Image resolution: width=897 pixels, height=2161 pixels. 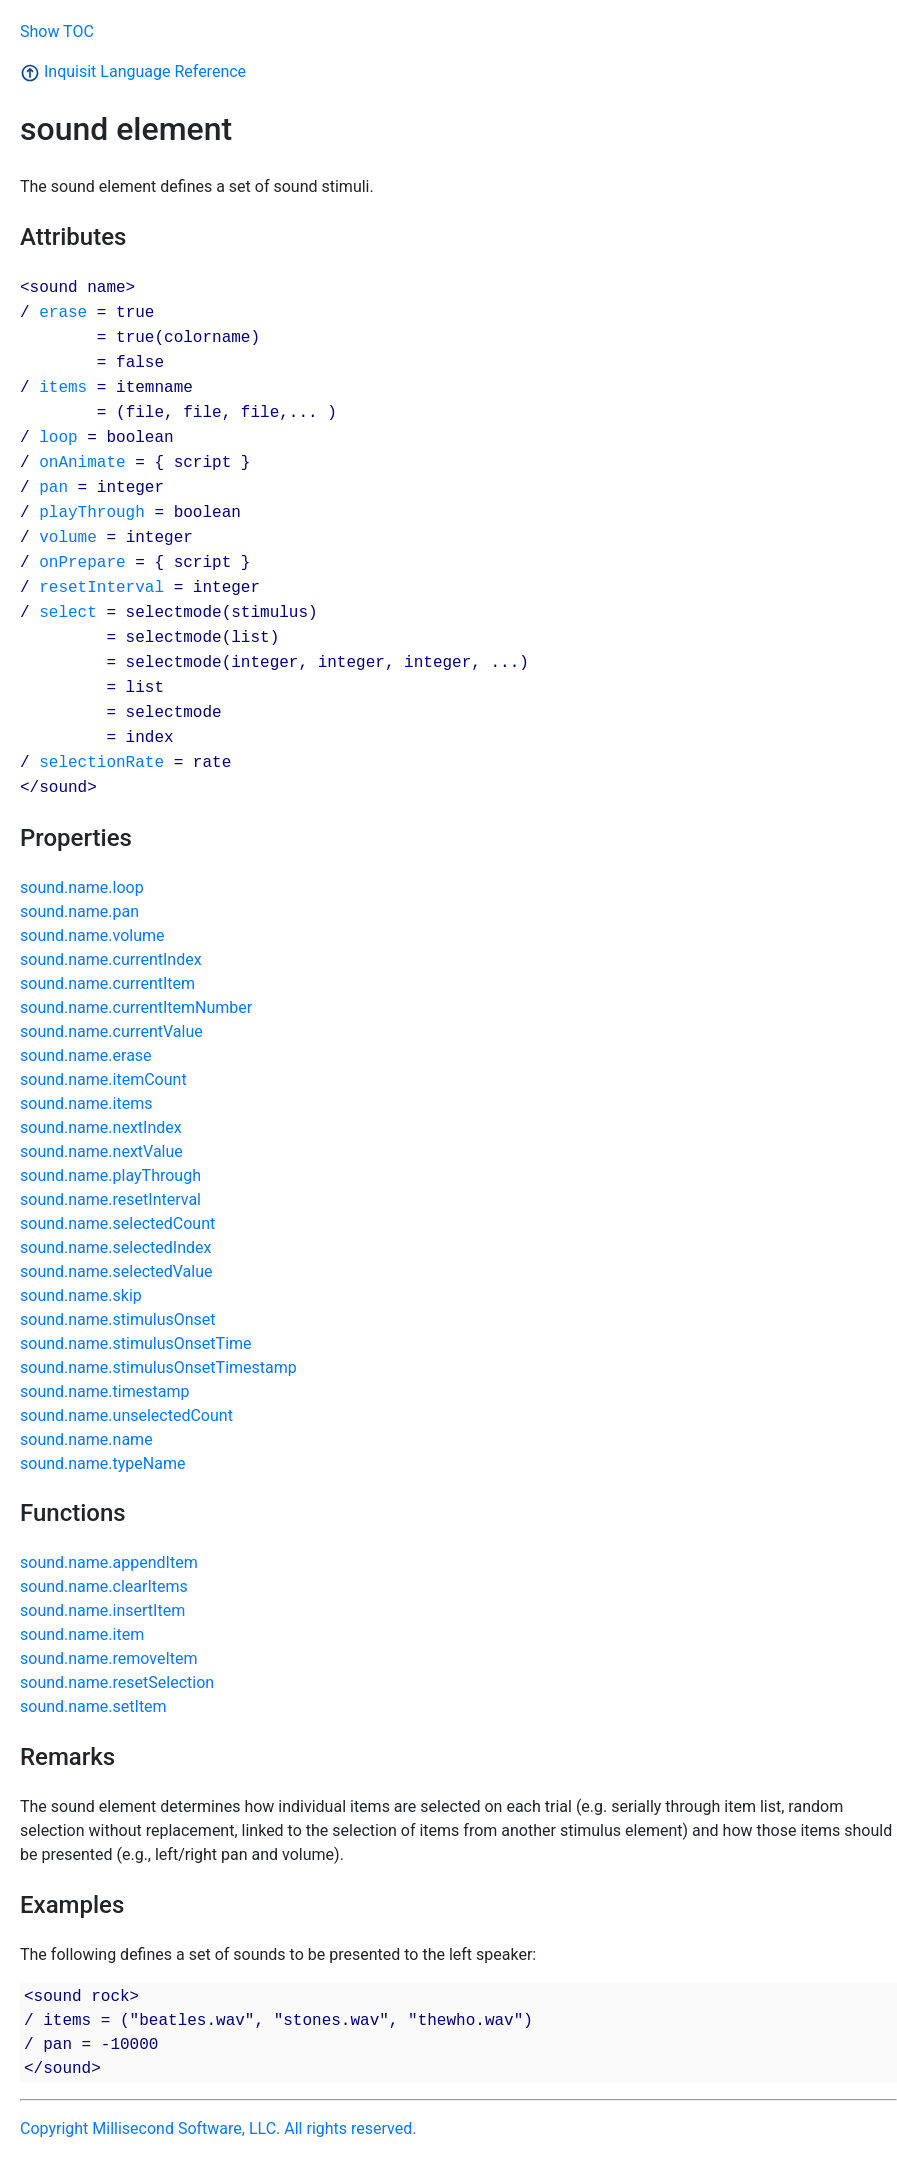 What do you see at coordinates (110, 1175) in the screenshot?
I see `sound.name.playThrough` at bounding box center [110, 1175].